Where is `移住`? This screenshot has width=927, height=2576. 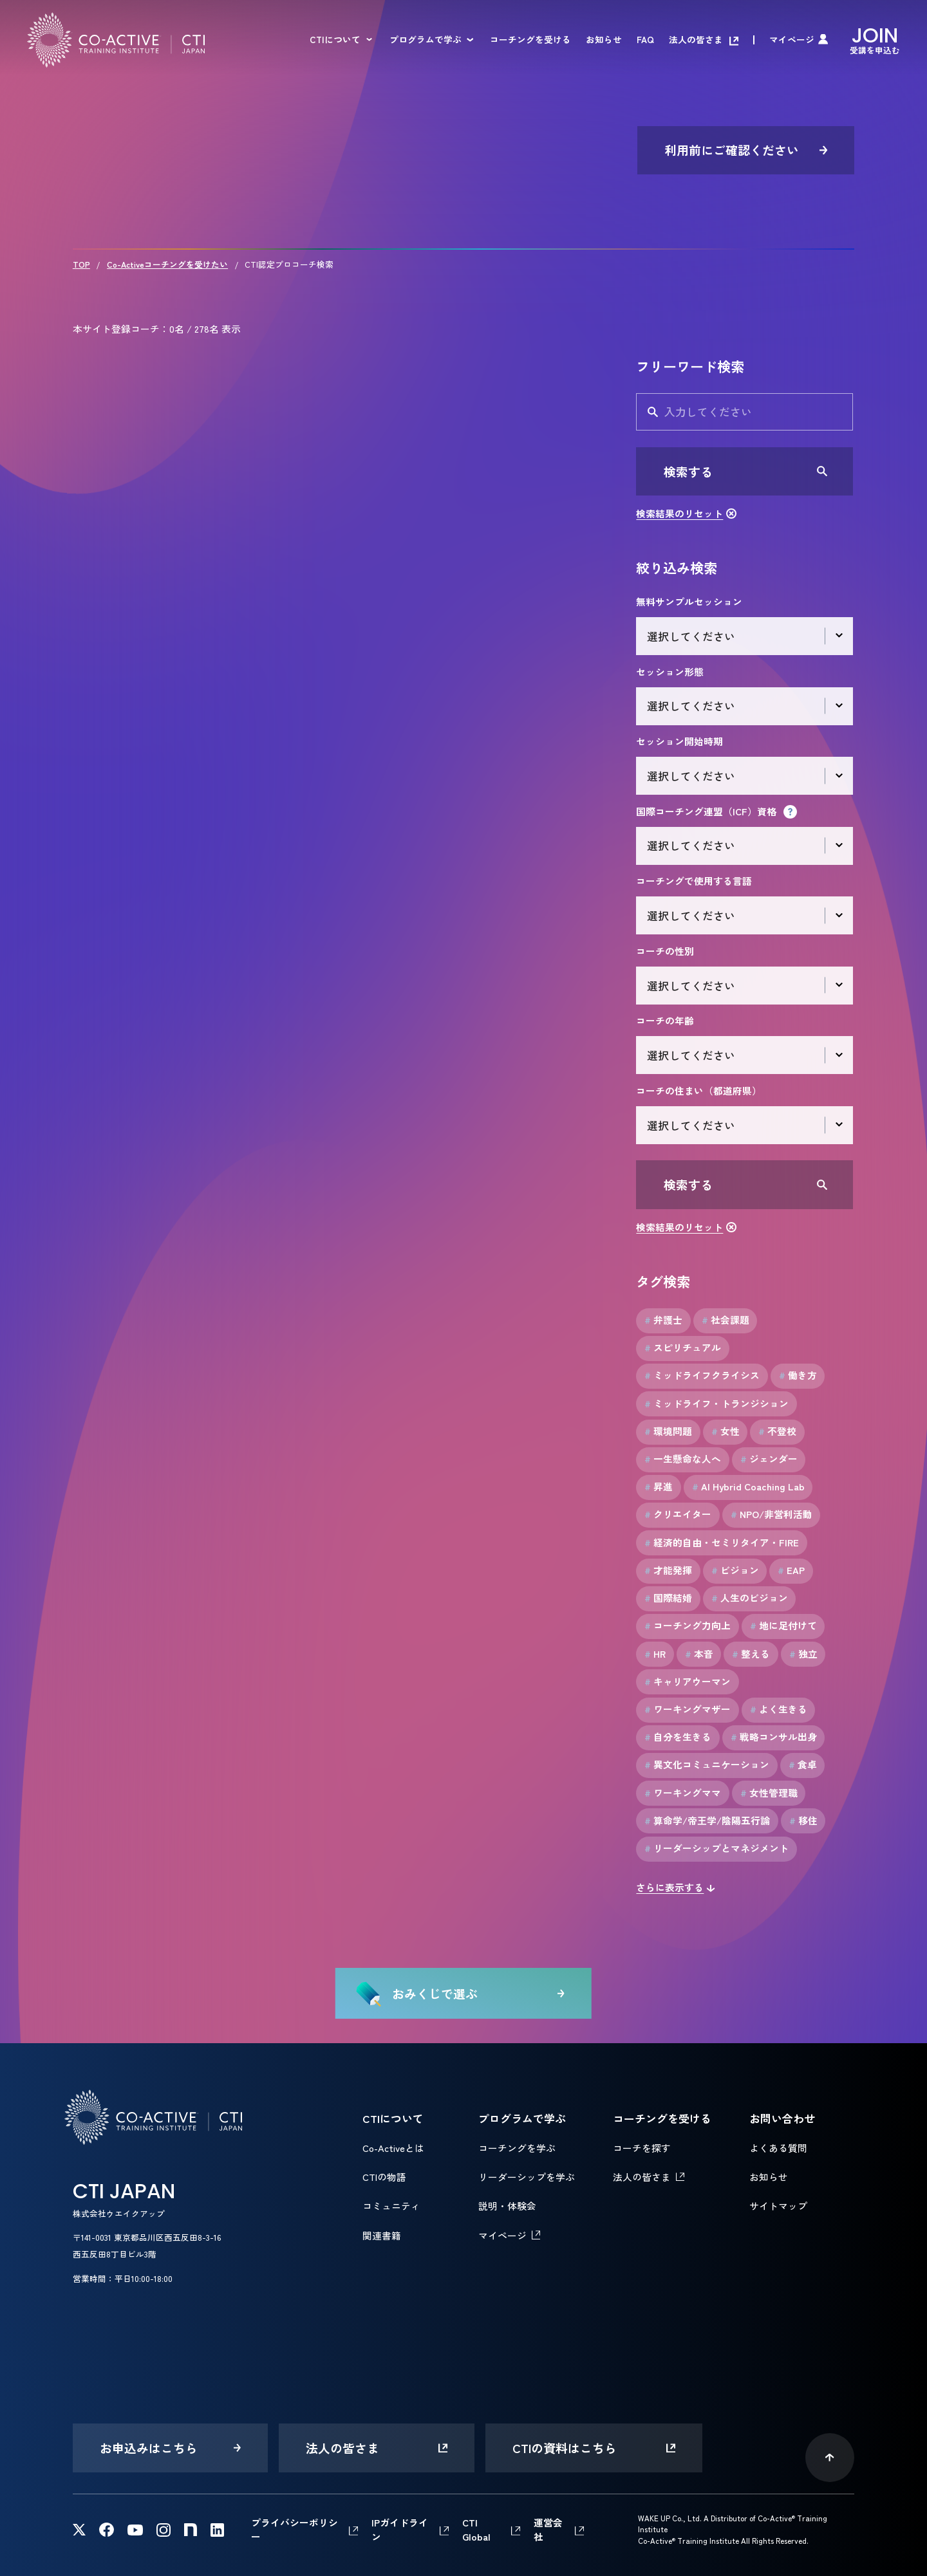
移住 is located at coordinates (803, 1820).